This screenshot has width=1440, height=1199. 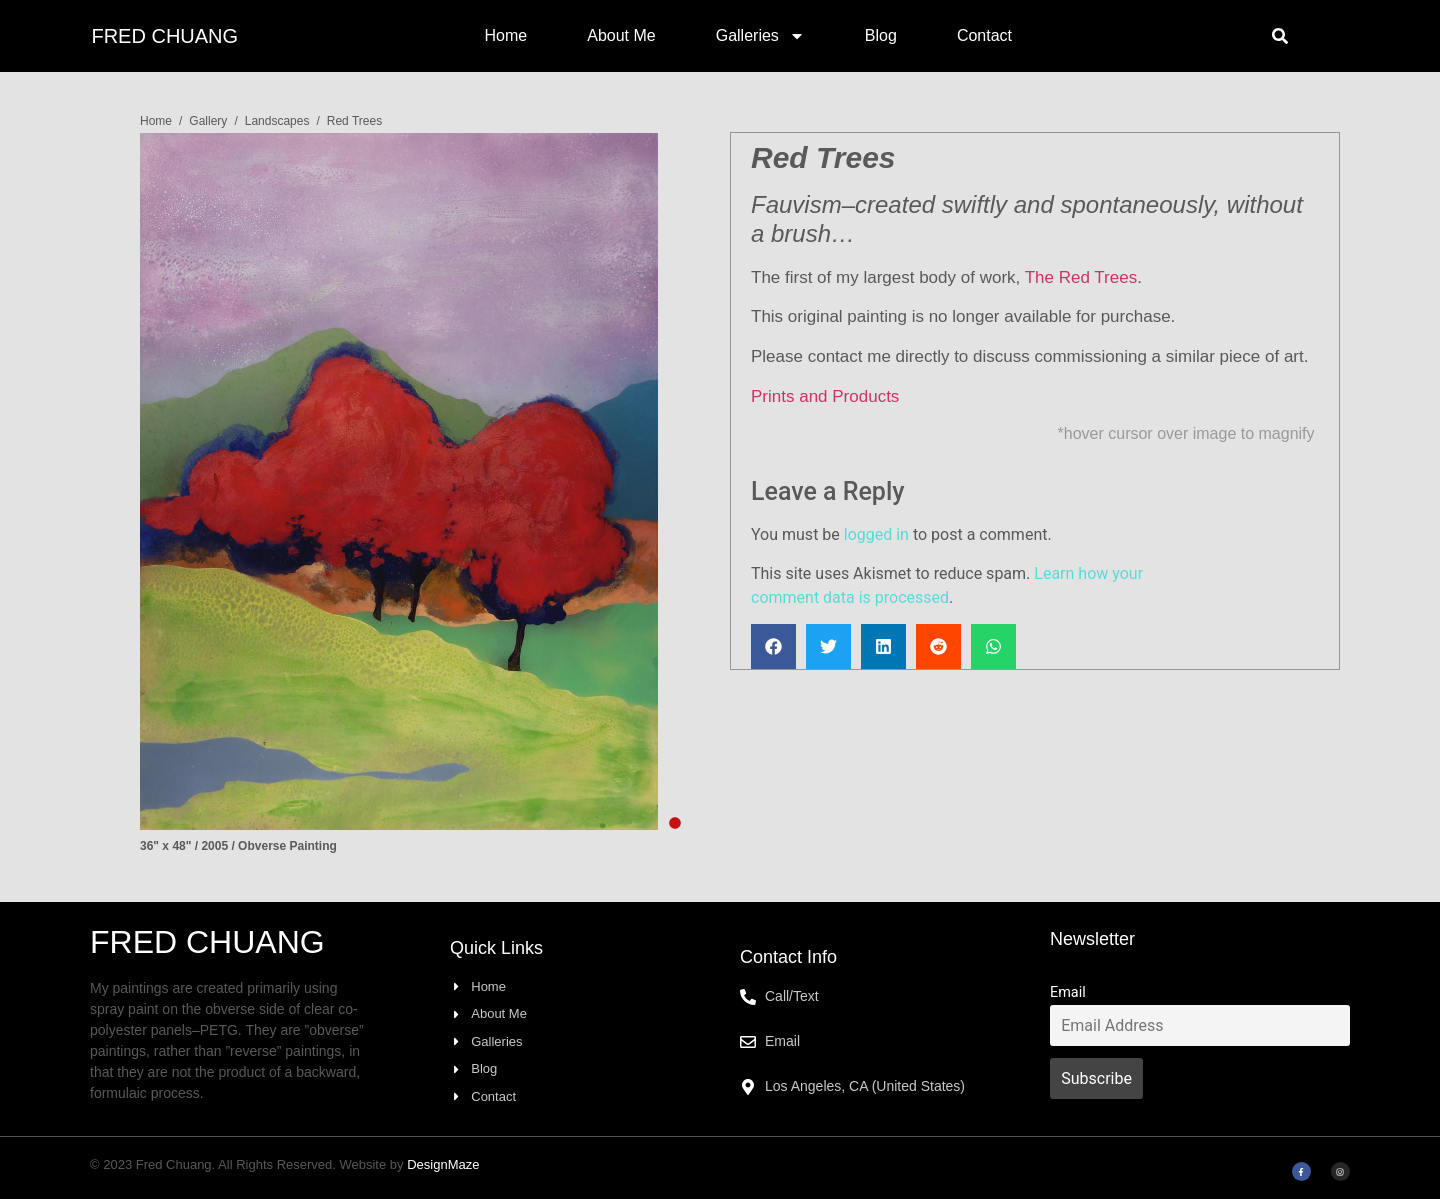 I want to click on About Me, so click(x=621, y=35).